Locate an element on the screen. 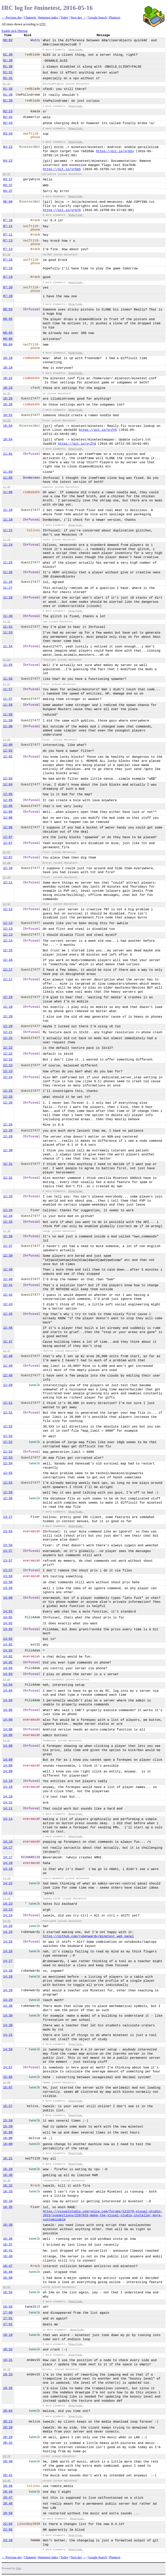 The height and width of the screenshot is (2576, 167). 02:42 is located at coordinates (7, 117).